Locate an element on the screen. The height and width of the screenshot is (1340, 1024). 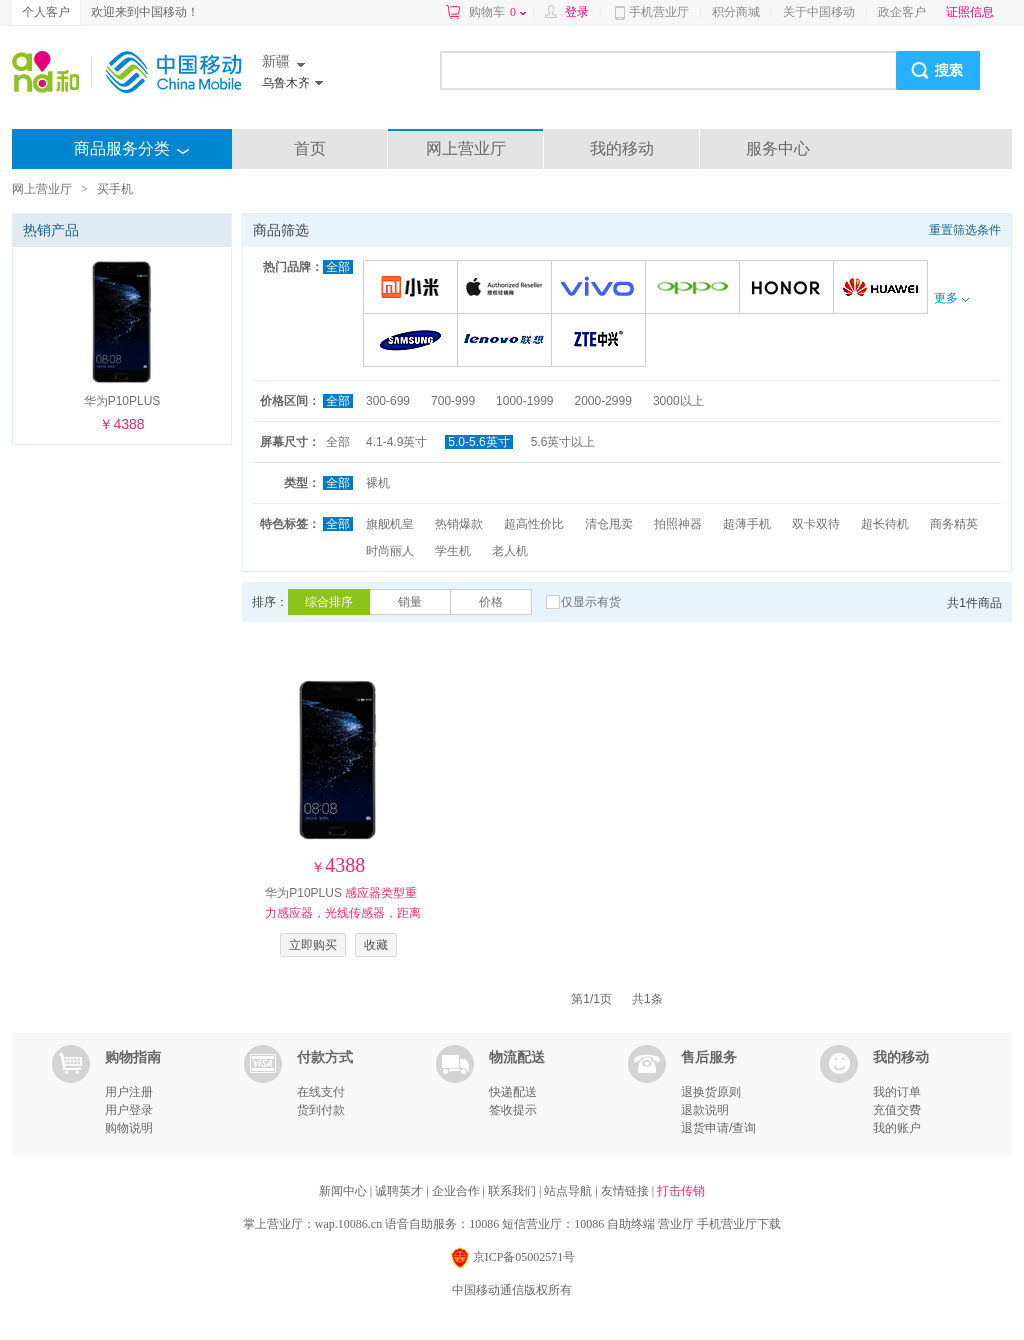
营业厅 is located at coordinates (676, 1224).